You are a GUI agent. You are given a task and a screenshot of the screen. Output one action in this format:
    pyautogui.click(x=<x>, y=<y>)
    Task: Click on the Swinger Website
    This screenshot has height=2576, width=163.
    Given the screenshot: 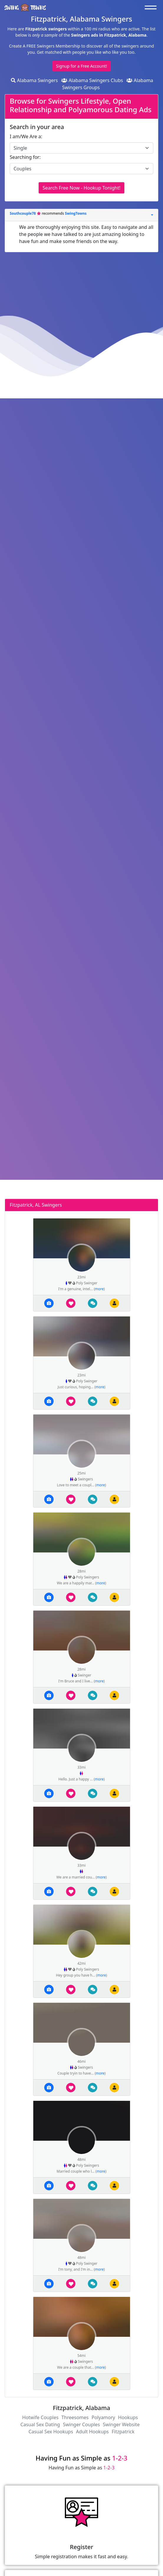 What is the action you would take?
    pyautogui.click(x=121, y=2424)
    